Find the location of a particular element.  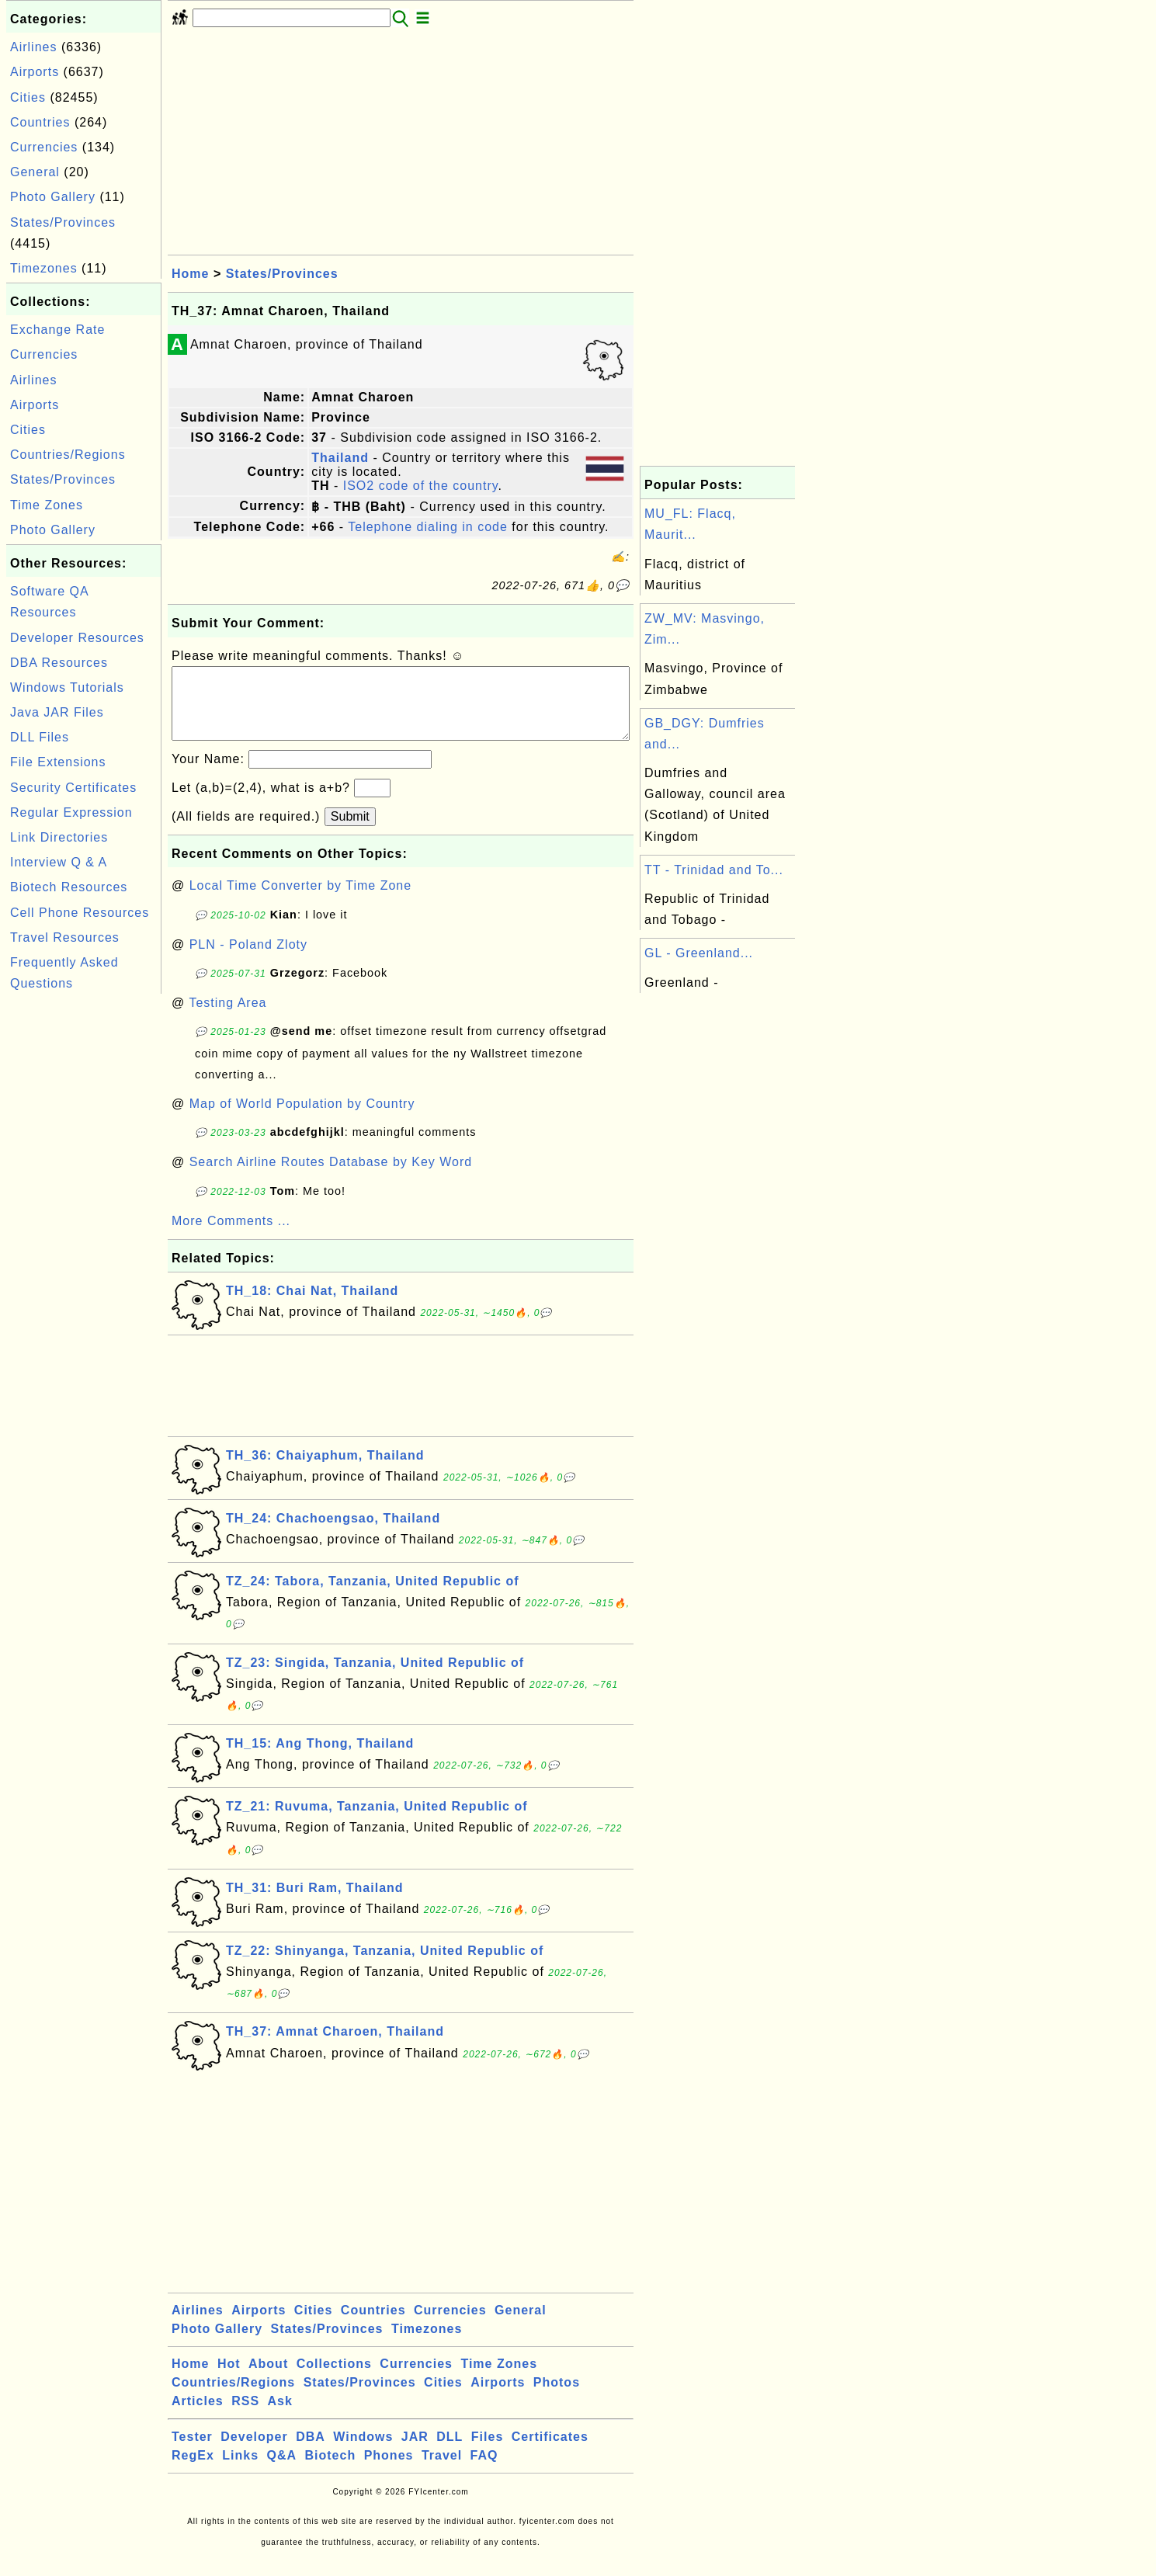

Testing Area is located at coordinates (227, 1018).